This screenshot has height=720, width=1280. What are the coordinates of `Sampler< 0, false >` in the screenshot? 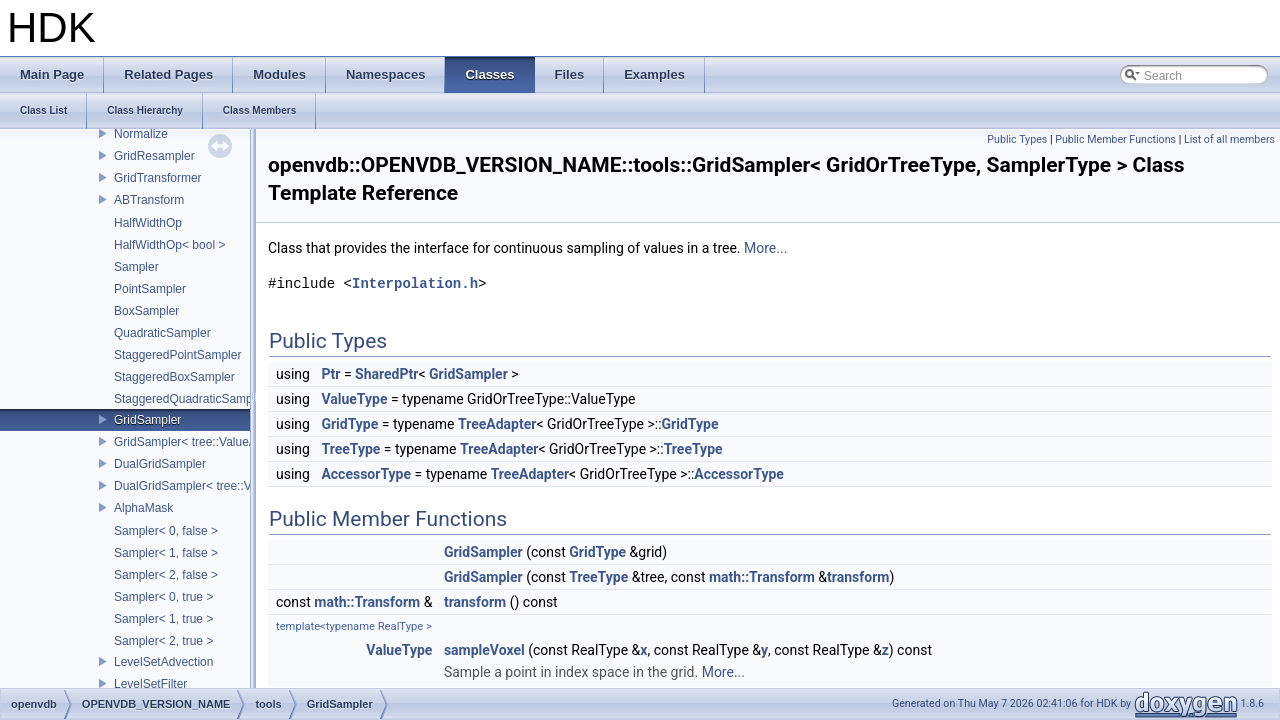 It's located at (166, 531).